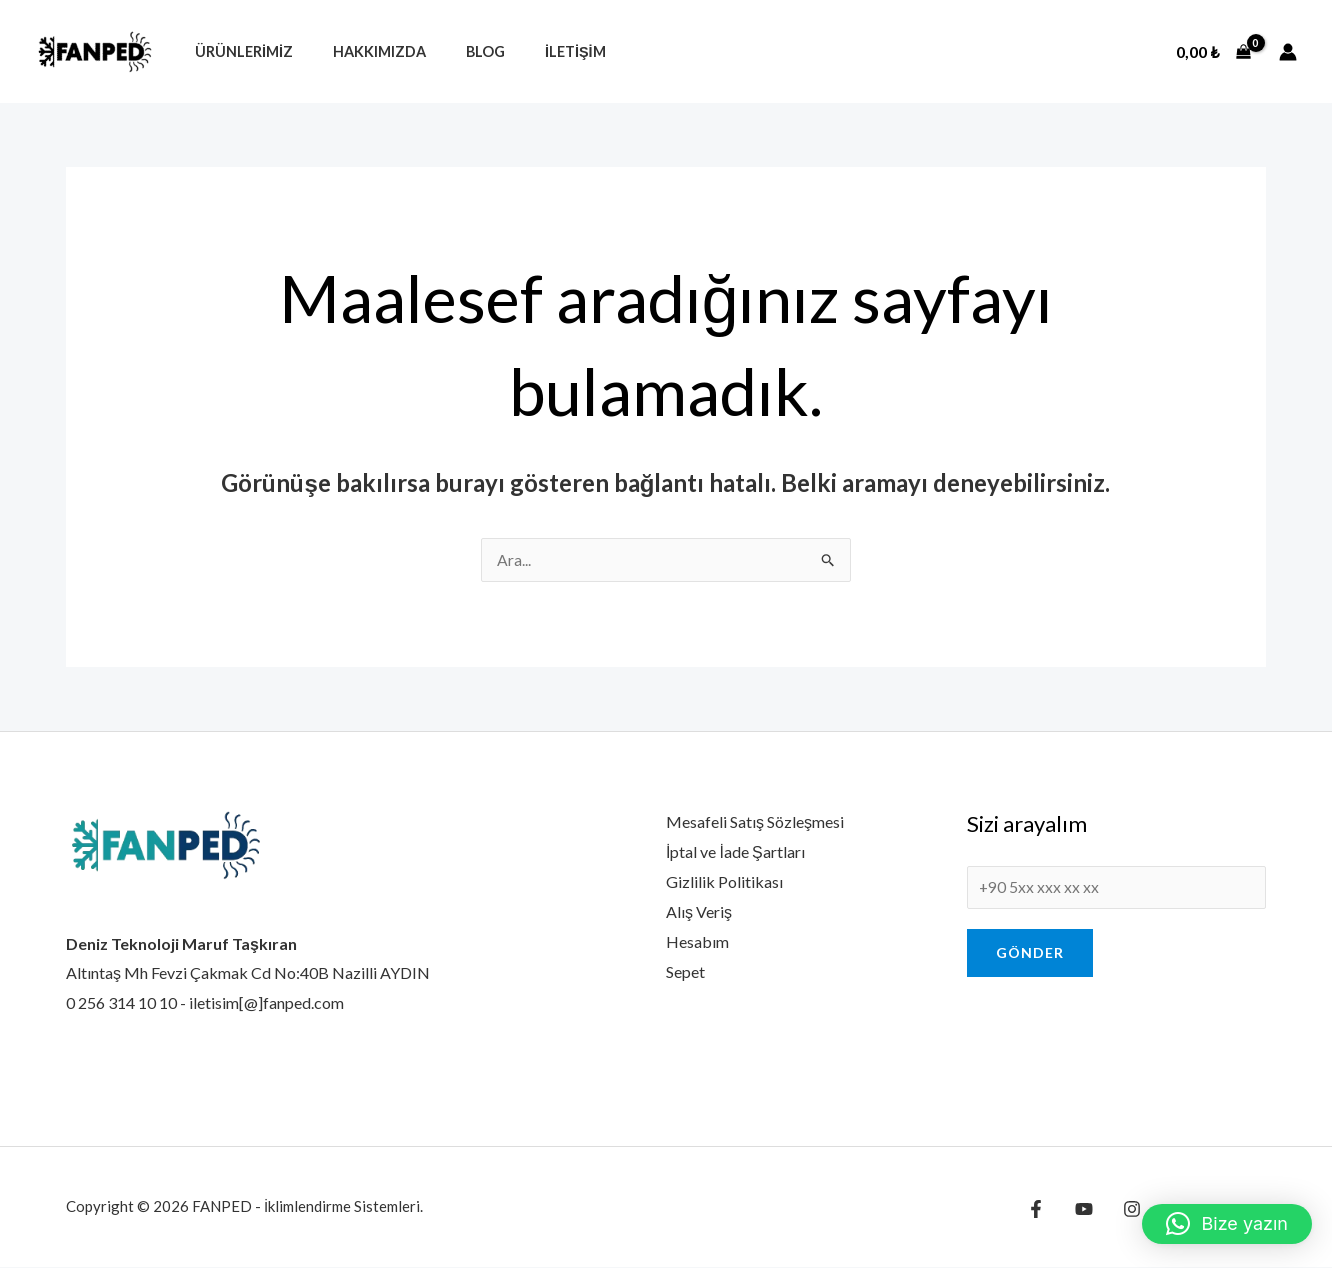 Image resolution: width=1332 pixels, height=1268 pixels. I want to click on [Facebook], so click(1036, 1210).